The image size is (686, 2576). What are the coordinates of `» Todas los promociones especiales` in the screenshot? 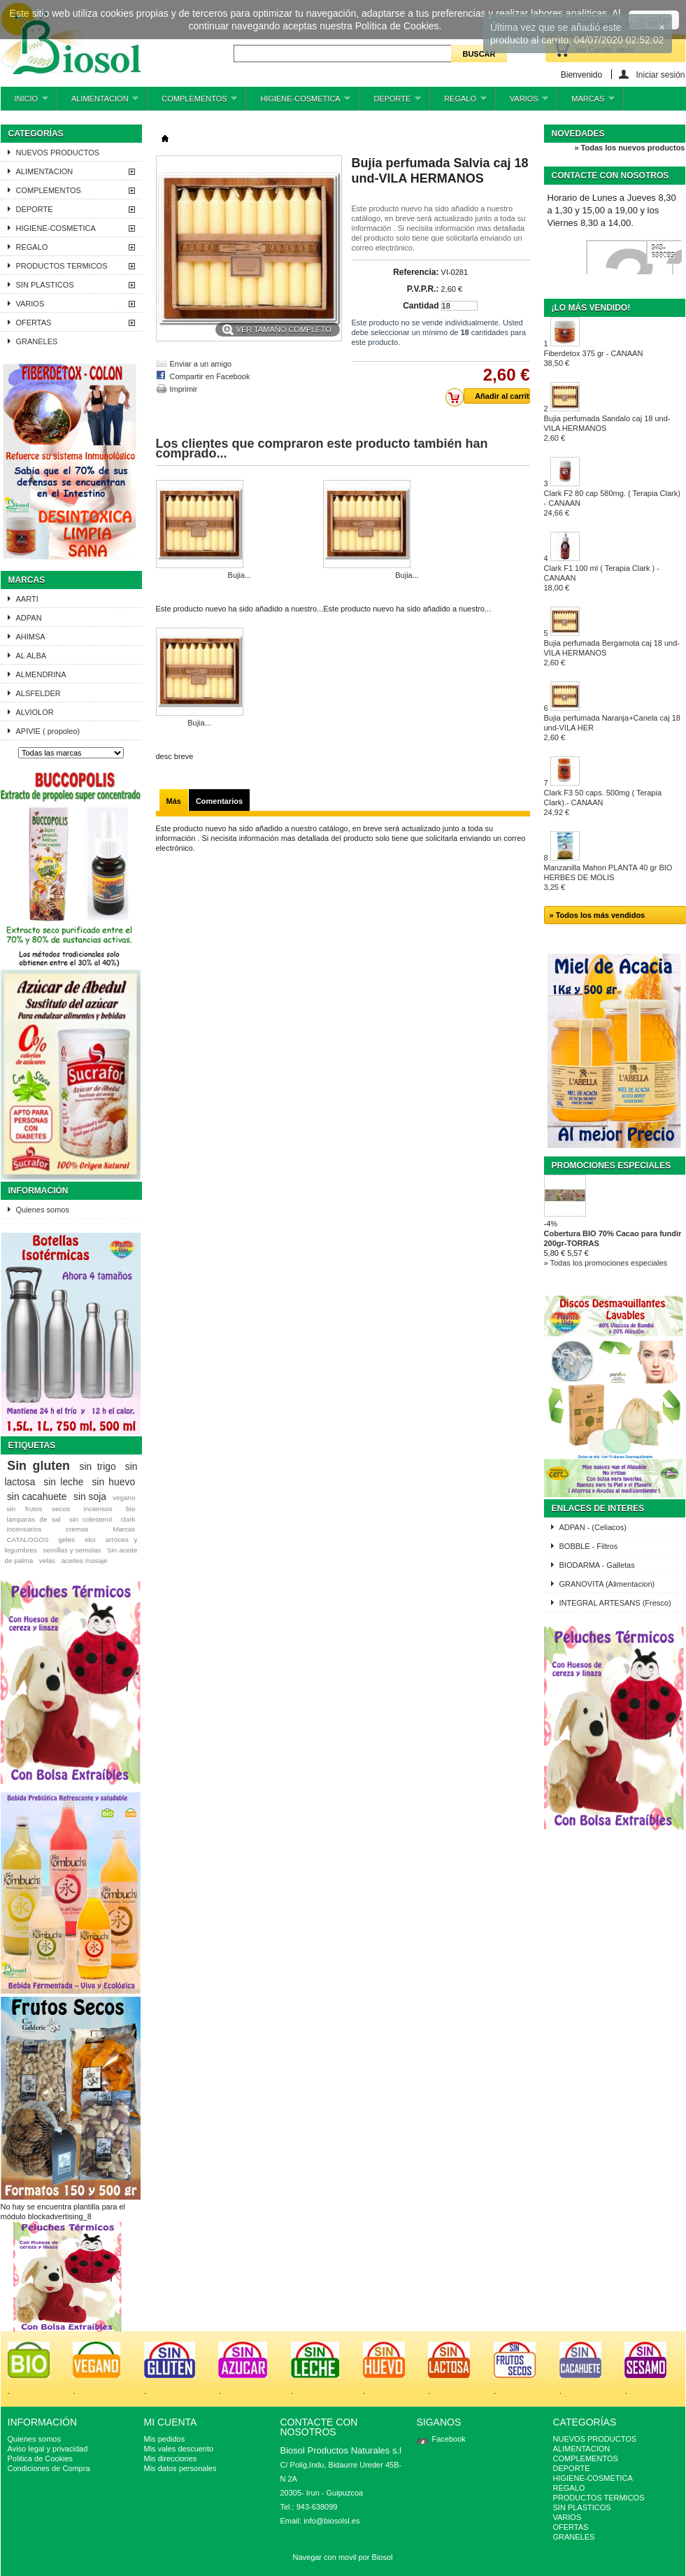 It's located at (606, 1263).